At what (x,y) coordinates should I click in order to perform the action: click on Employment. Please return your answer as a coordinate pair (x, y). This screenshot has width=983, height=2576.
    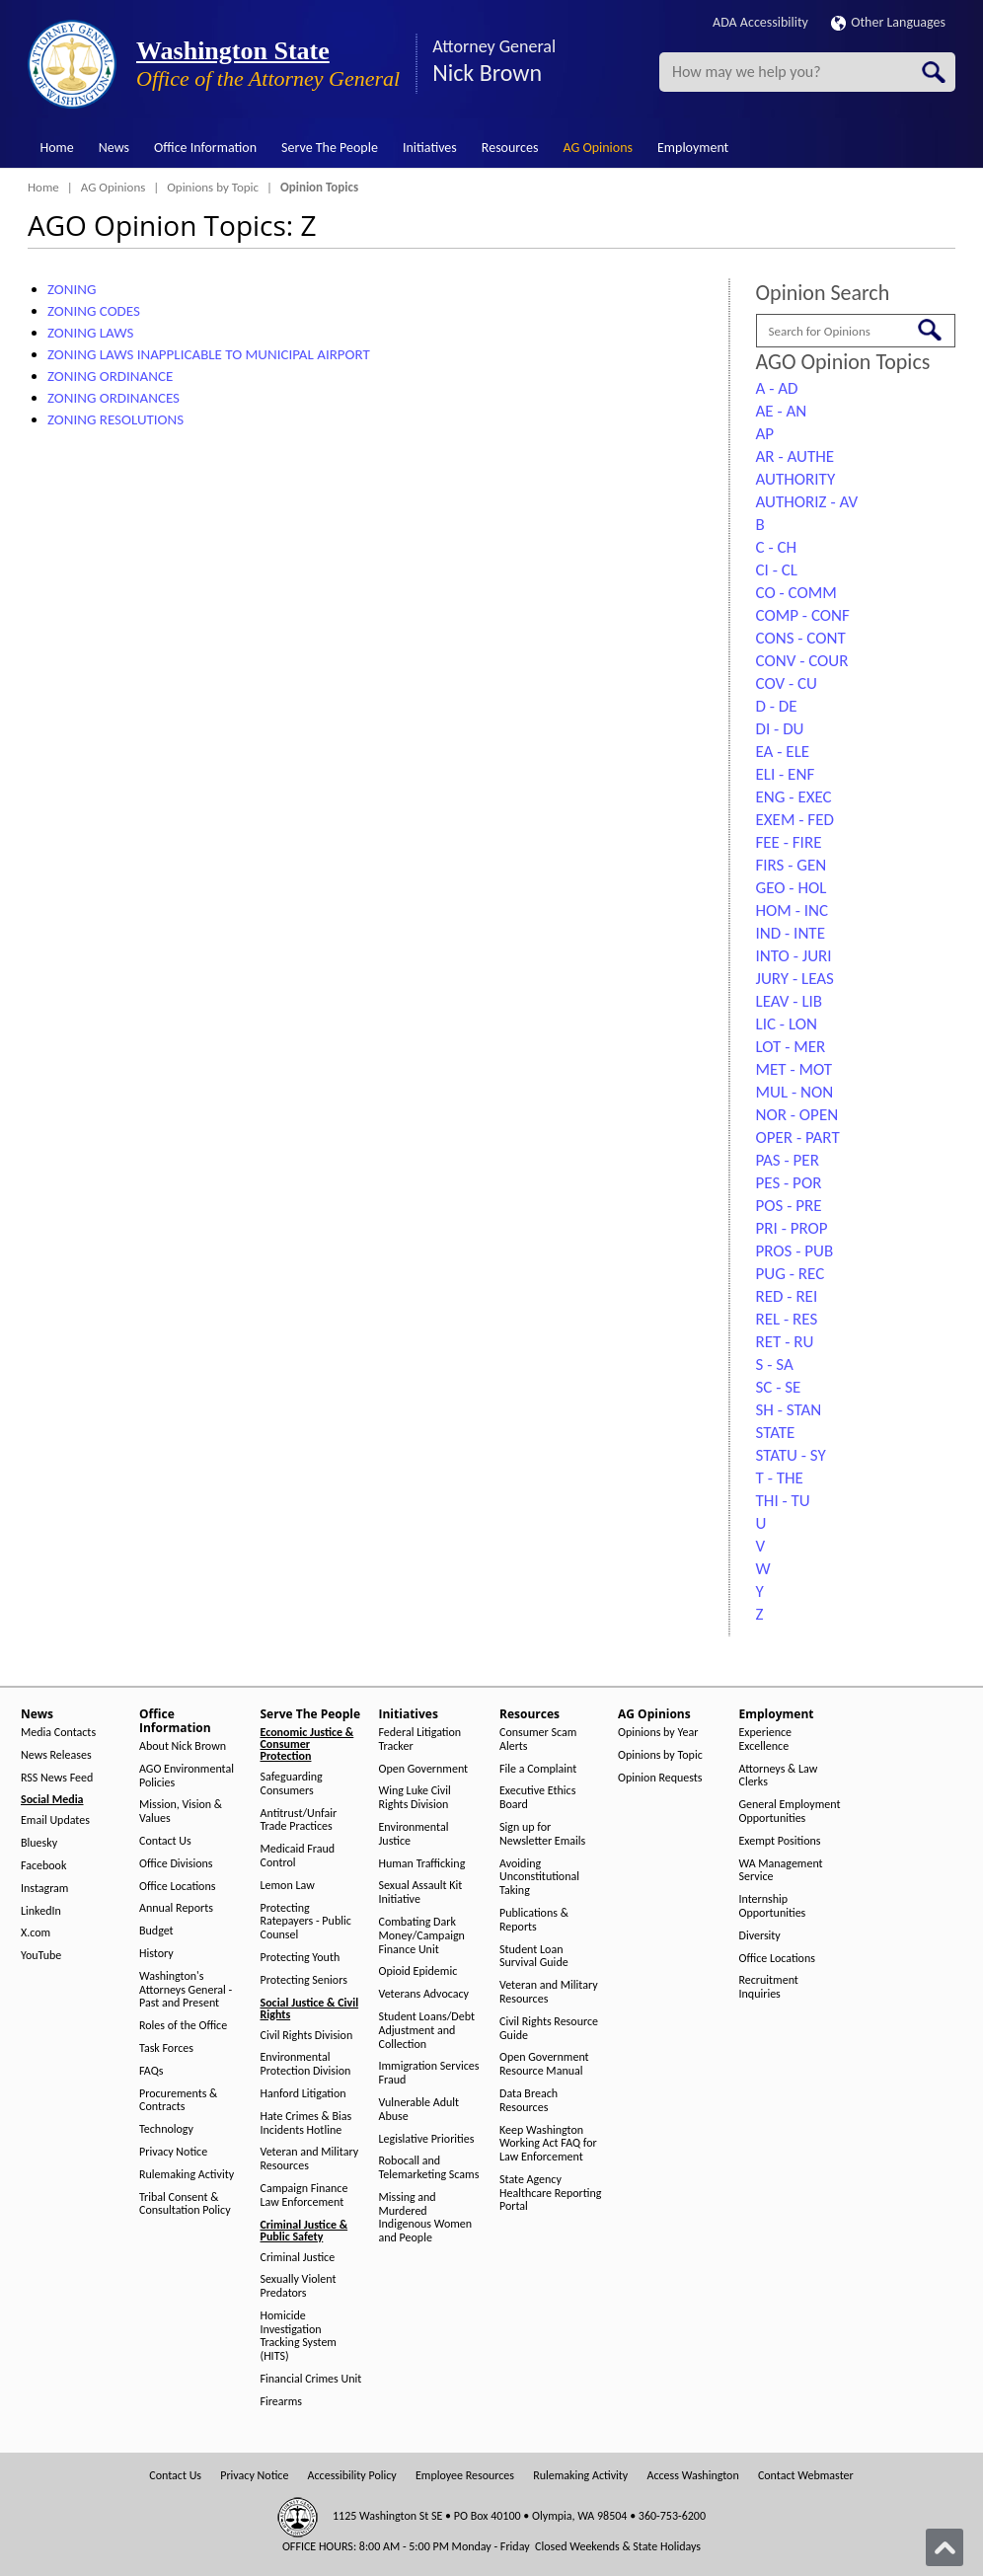
    Looking at the image, I should click on (692, 147).